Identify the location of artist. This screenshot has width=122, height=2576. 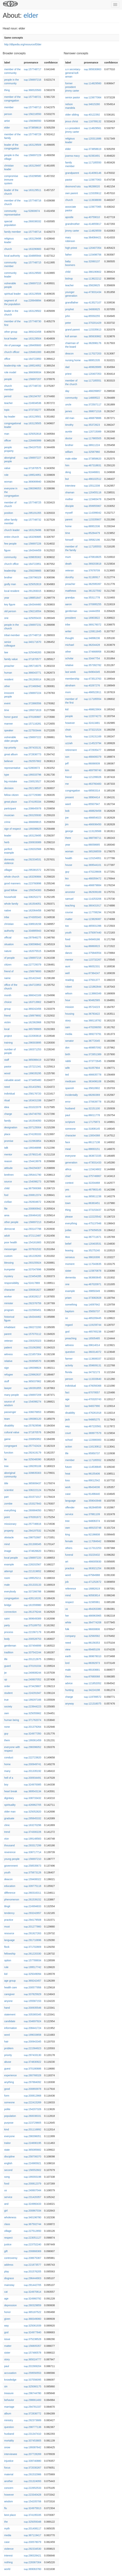
(7, 120).